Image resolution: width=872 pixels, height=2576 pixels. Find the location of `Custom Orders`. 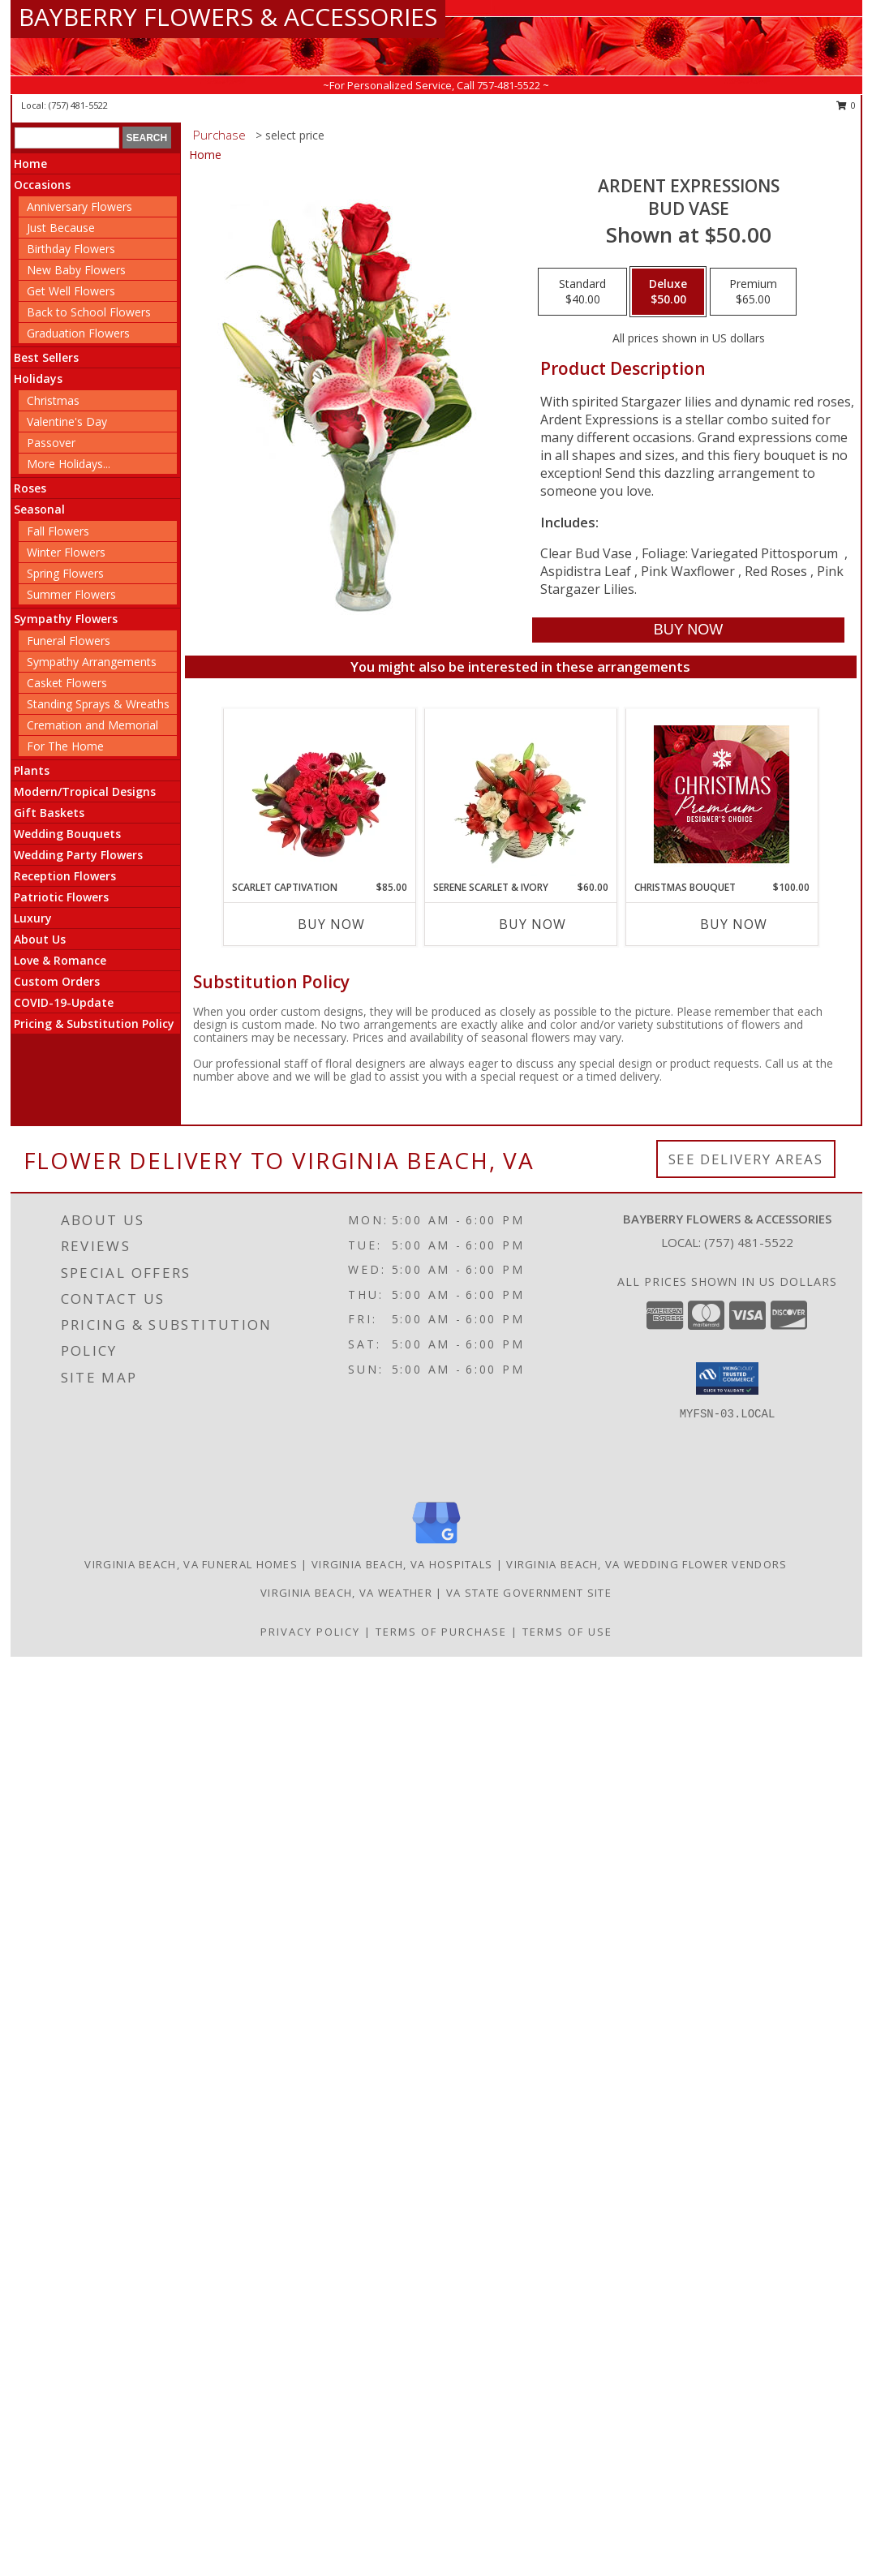

Custom Orders is located at coordinates (57, 981).